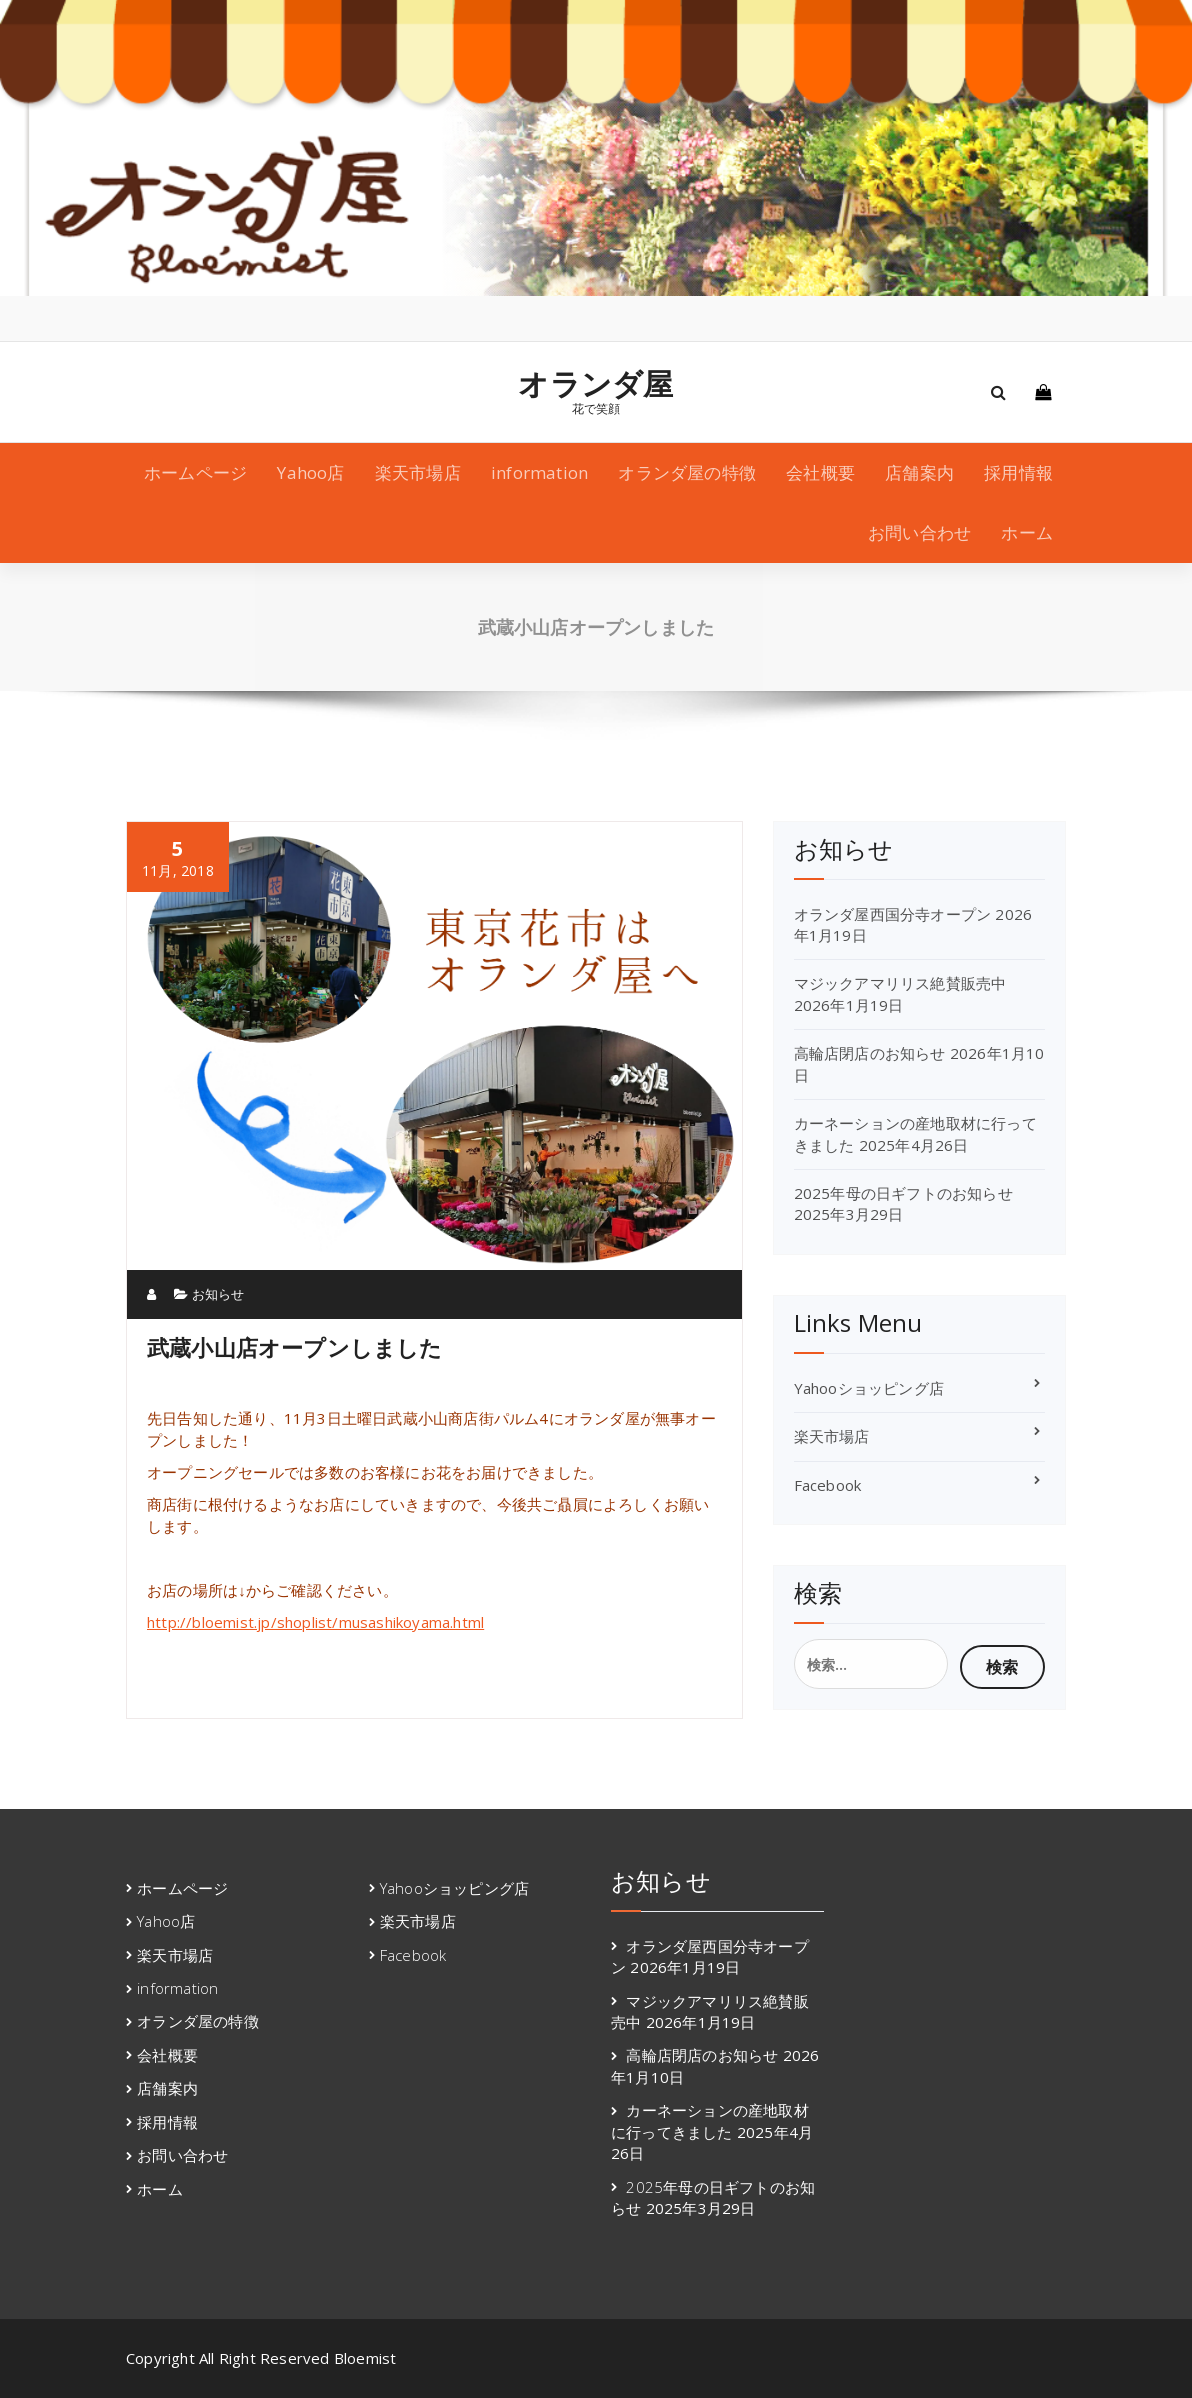 The image size is (1192, 2398). What do you see at coordinates (919, 532) in the screenshot?
I see `お問い合わせ` at bounding box center [919, 532].